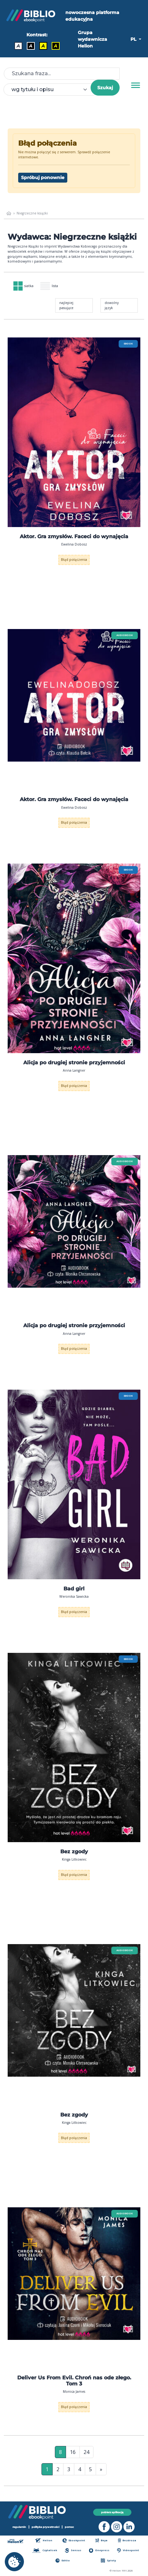 The height and width of the screenshot is (2576, 148). Describe the element at coordinates (18, 46) in the screenshot. I see `A [Kontrast - Domyślny]` at that location.